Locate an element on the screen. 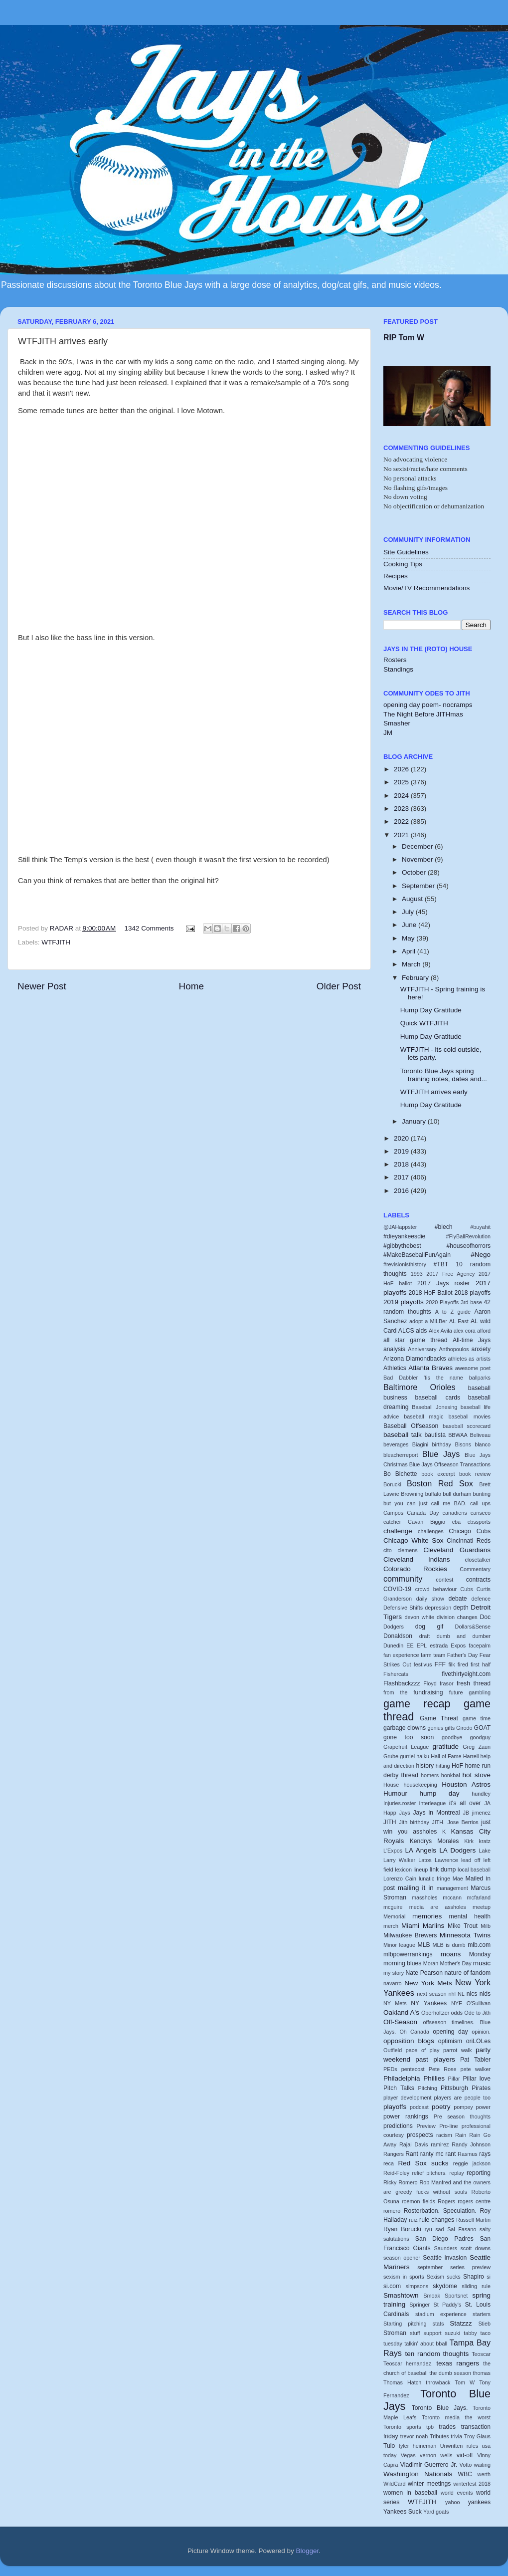 This screenshot has height=2576, width=508. devon white is located at coordinates (419, 1617).